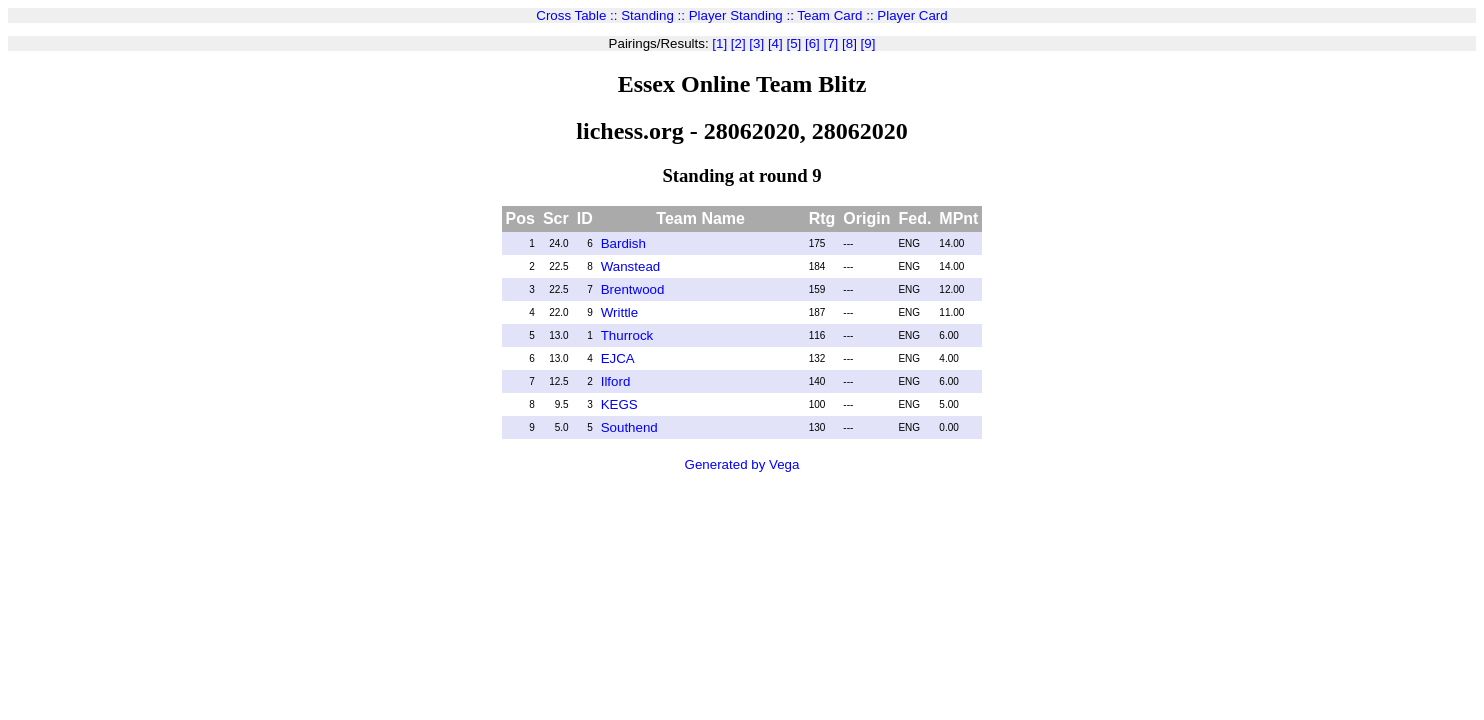 The height and width of the screenshot is (720, 1484). I want to click on Cross Table ::, so click(578, 15).